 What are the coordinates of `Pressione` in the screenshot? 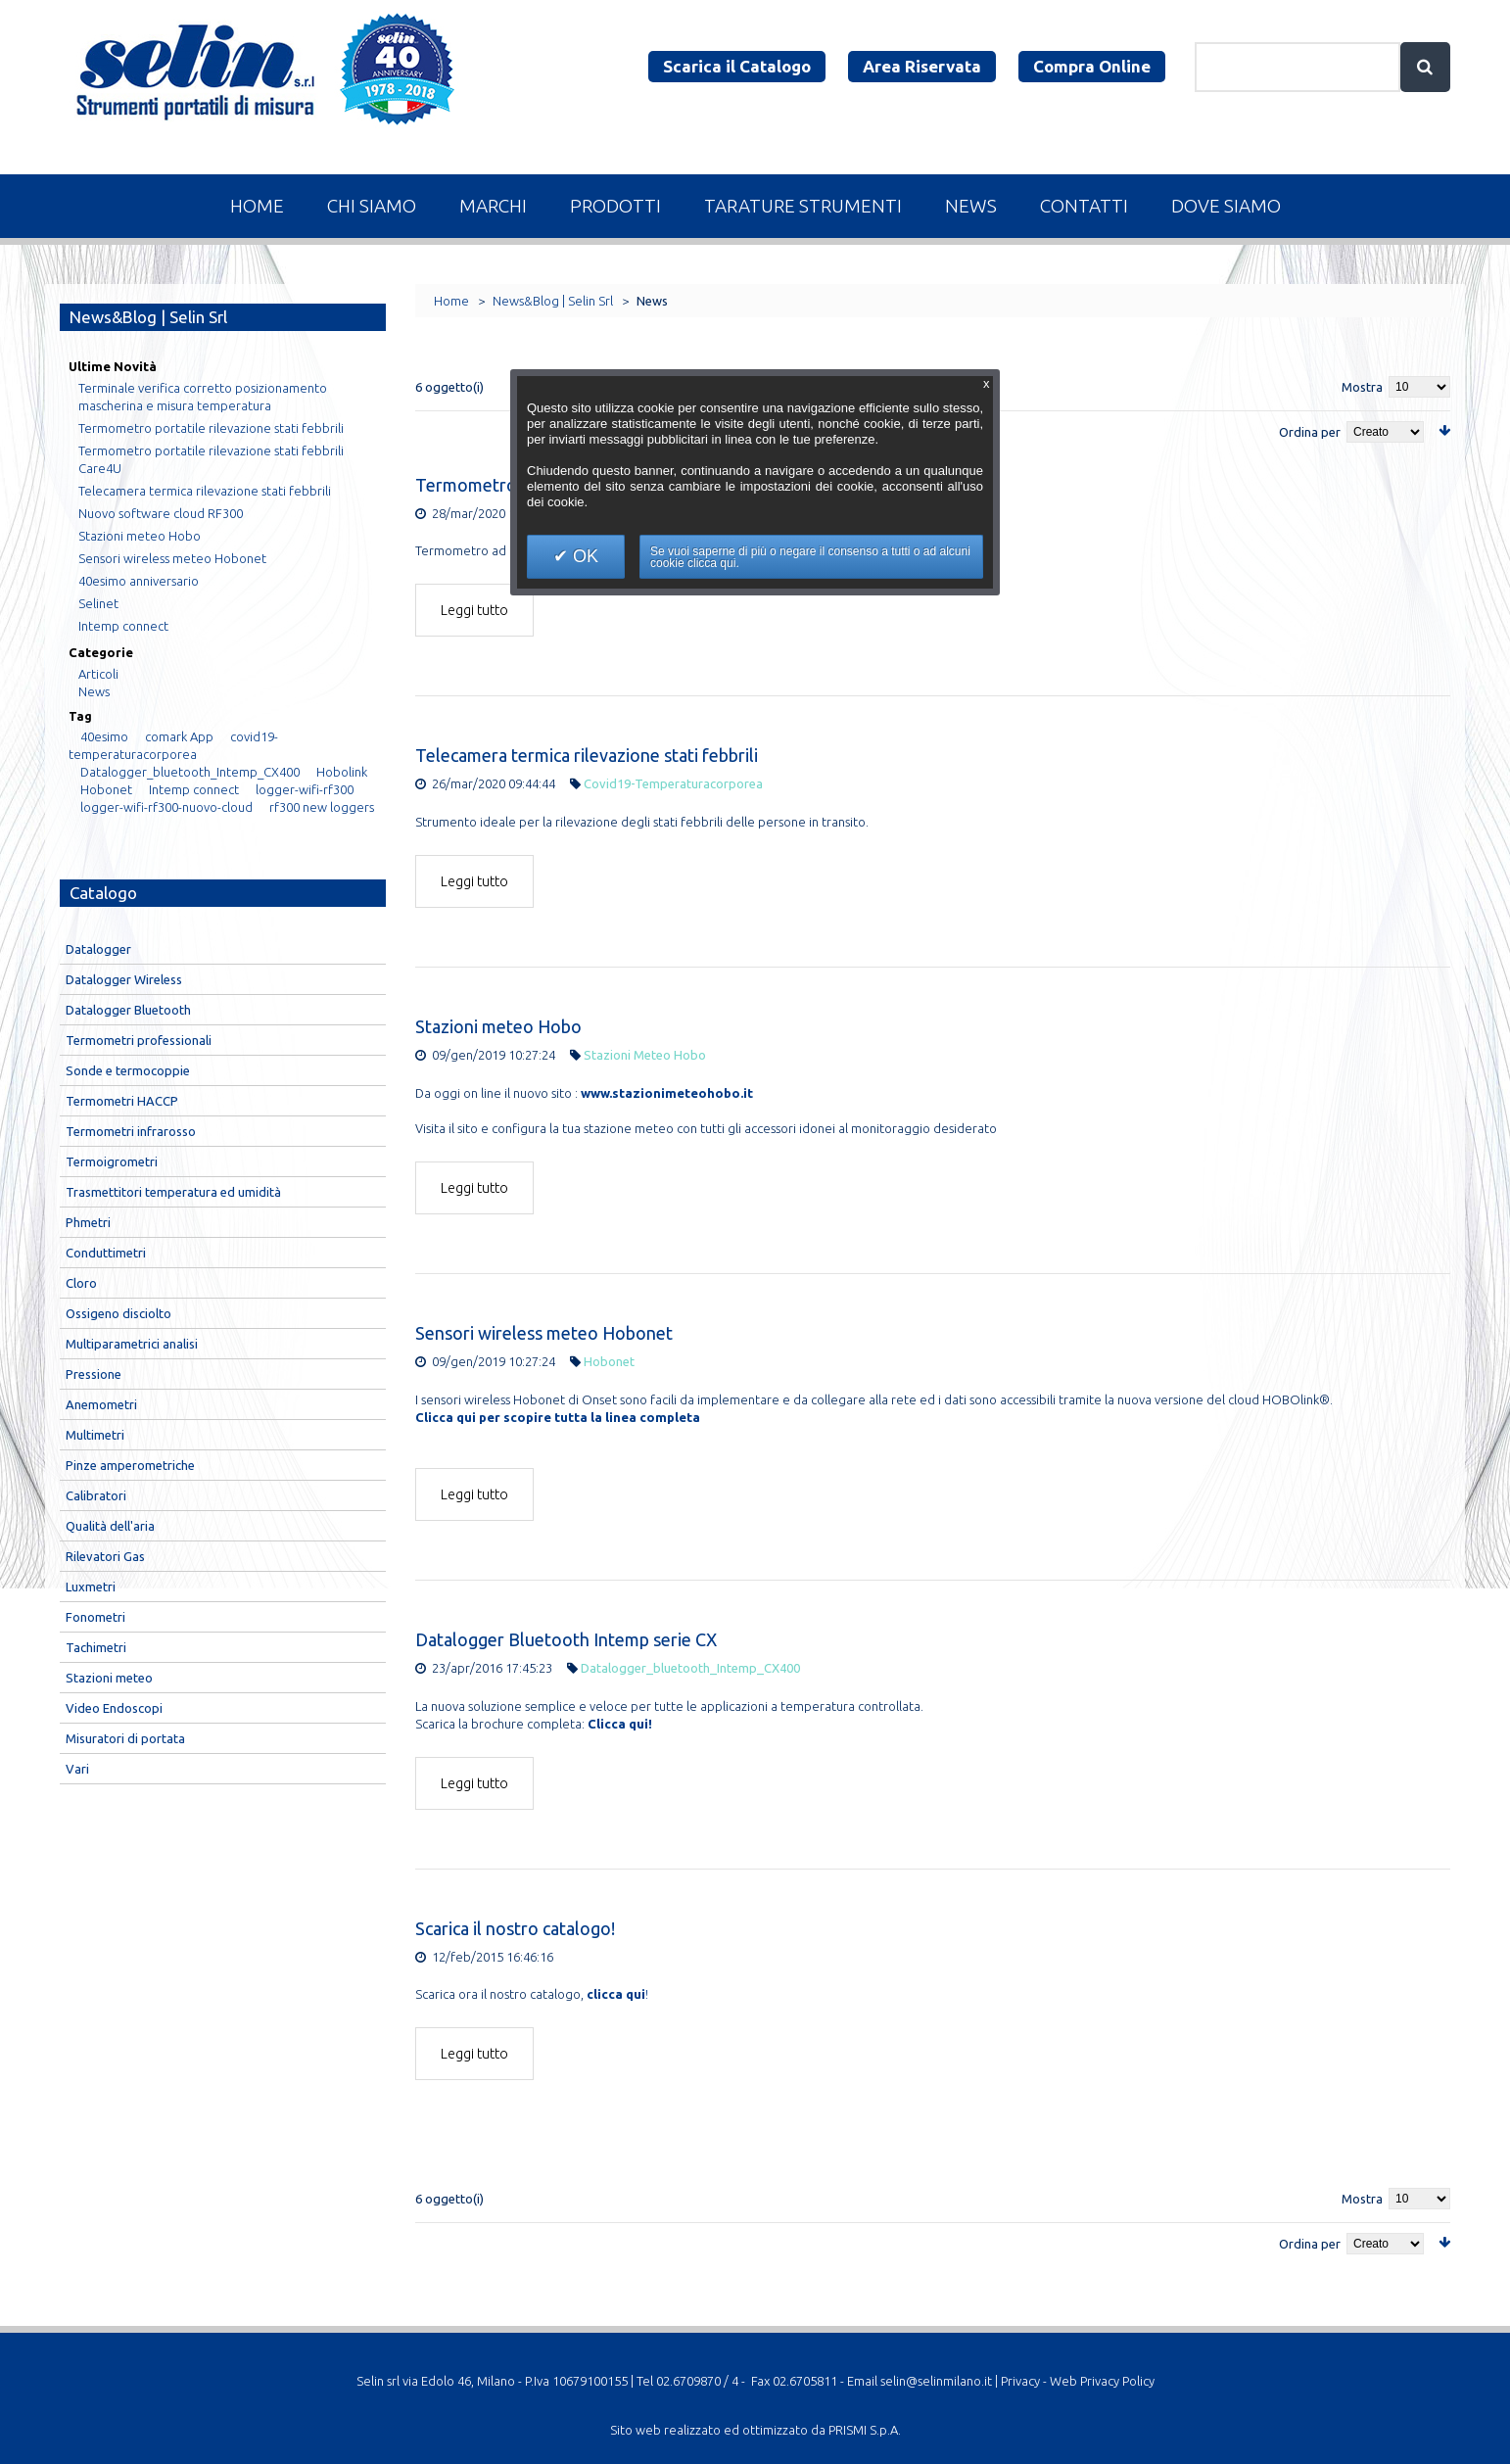 It's located at (93, 1374).